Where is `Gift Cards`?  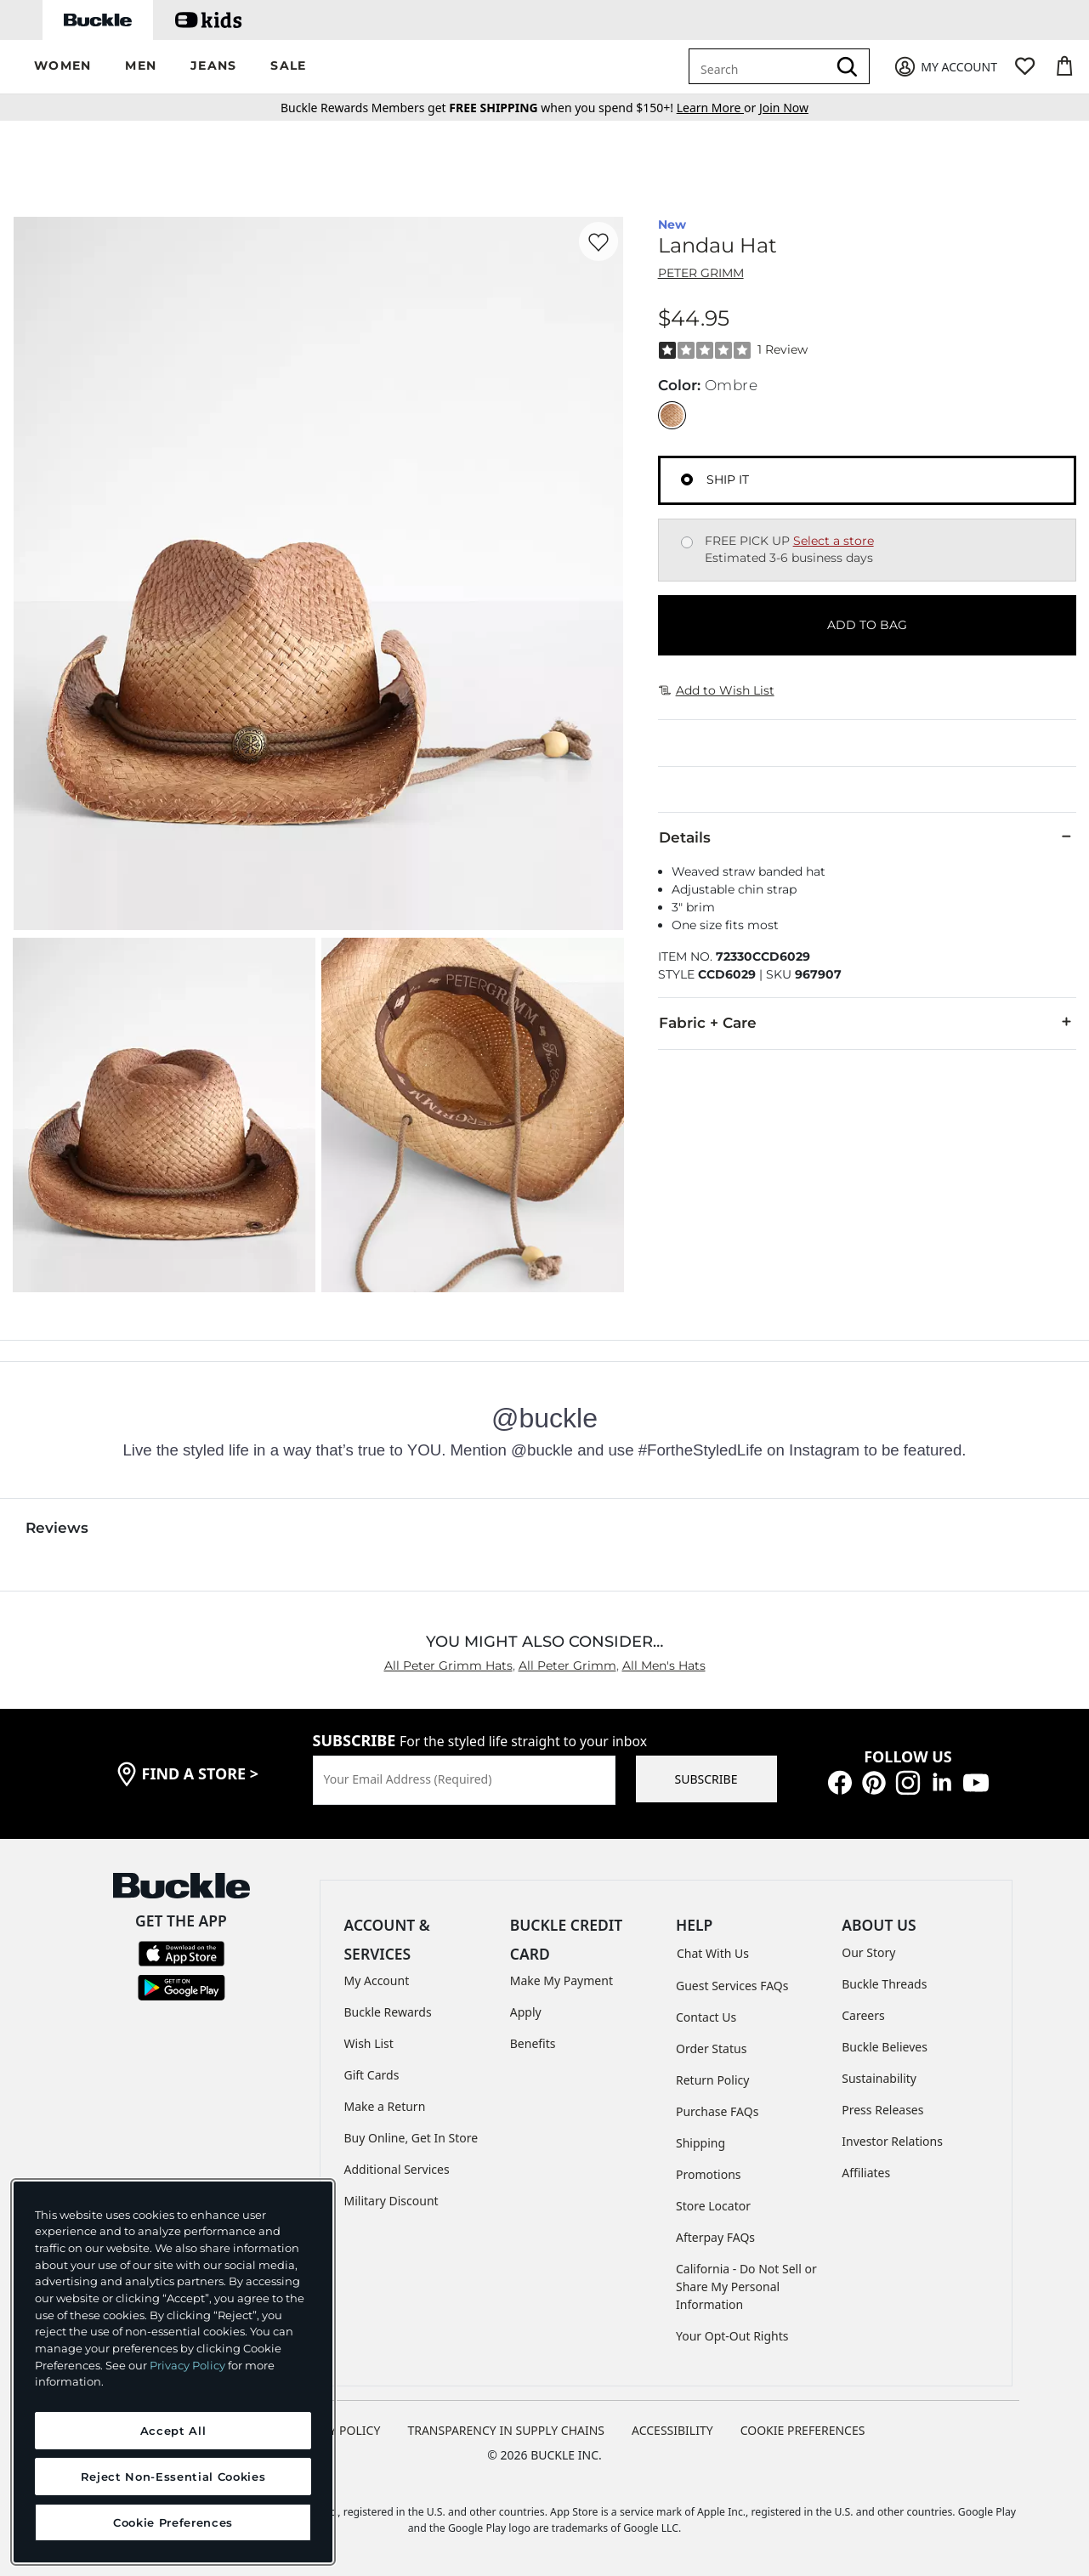
Gift Cards is located at coordinates (372, 2075).